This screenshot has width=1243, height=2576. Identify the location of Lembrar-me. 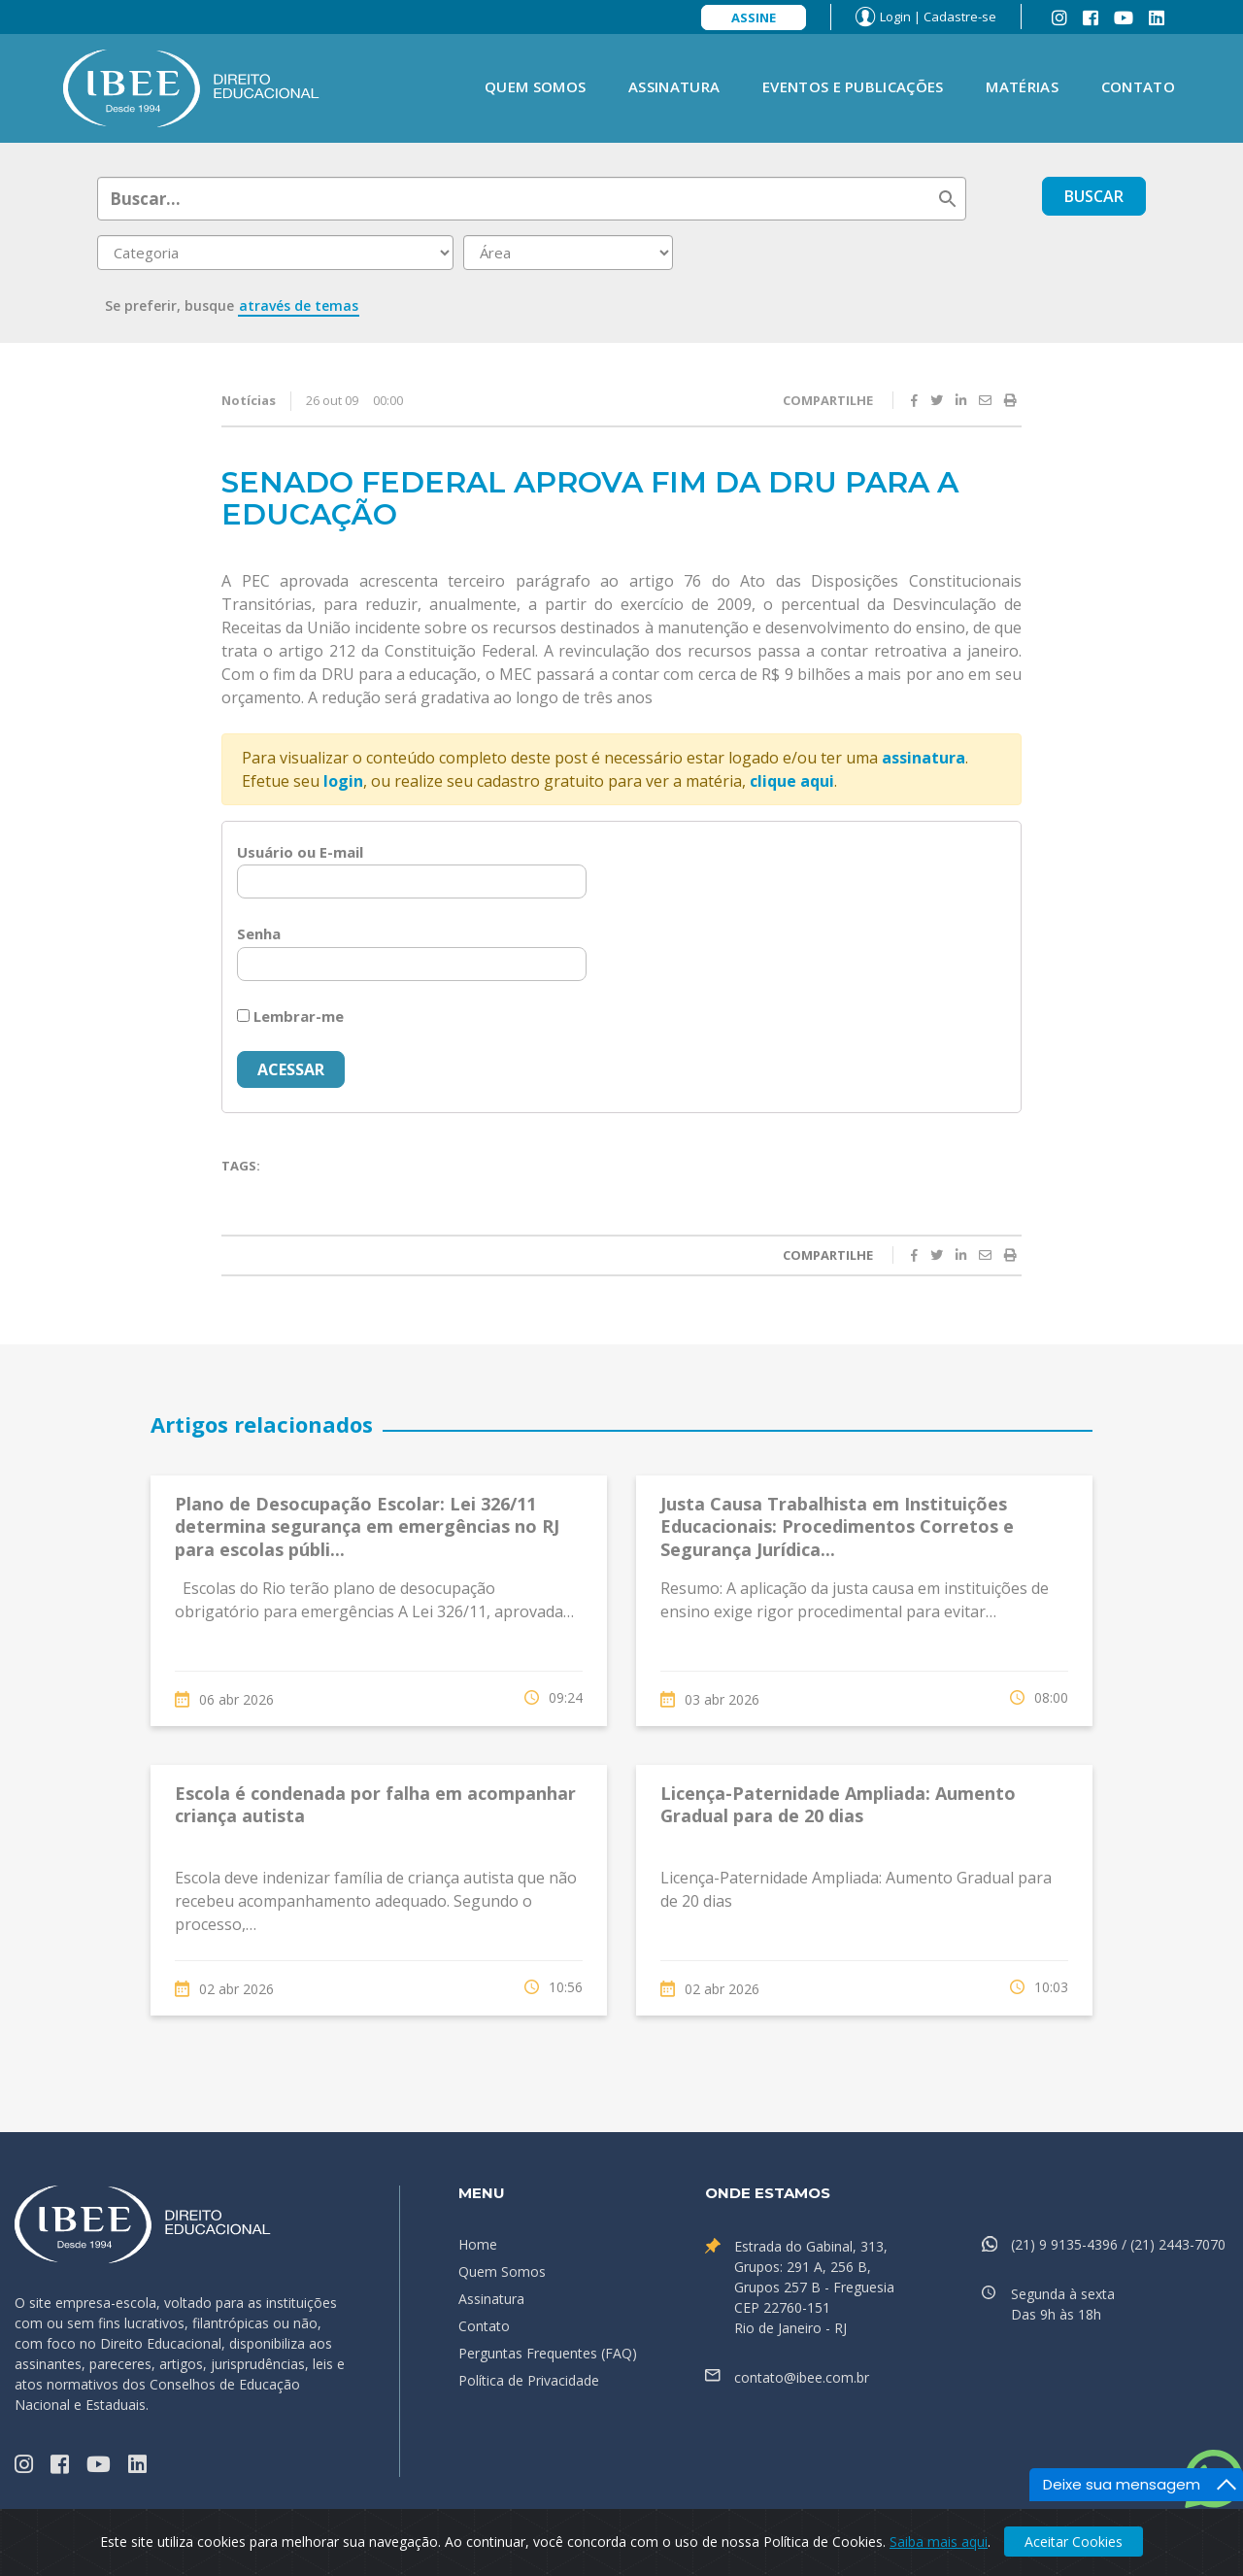
(290, 1016).